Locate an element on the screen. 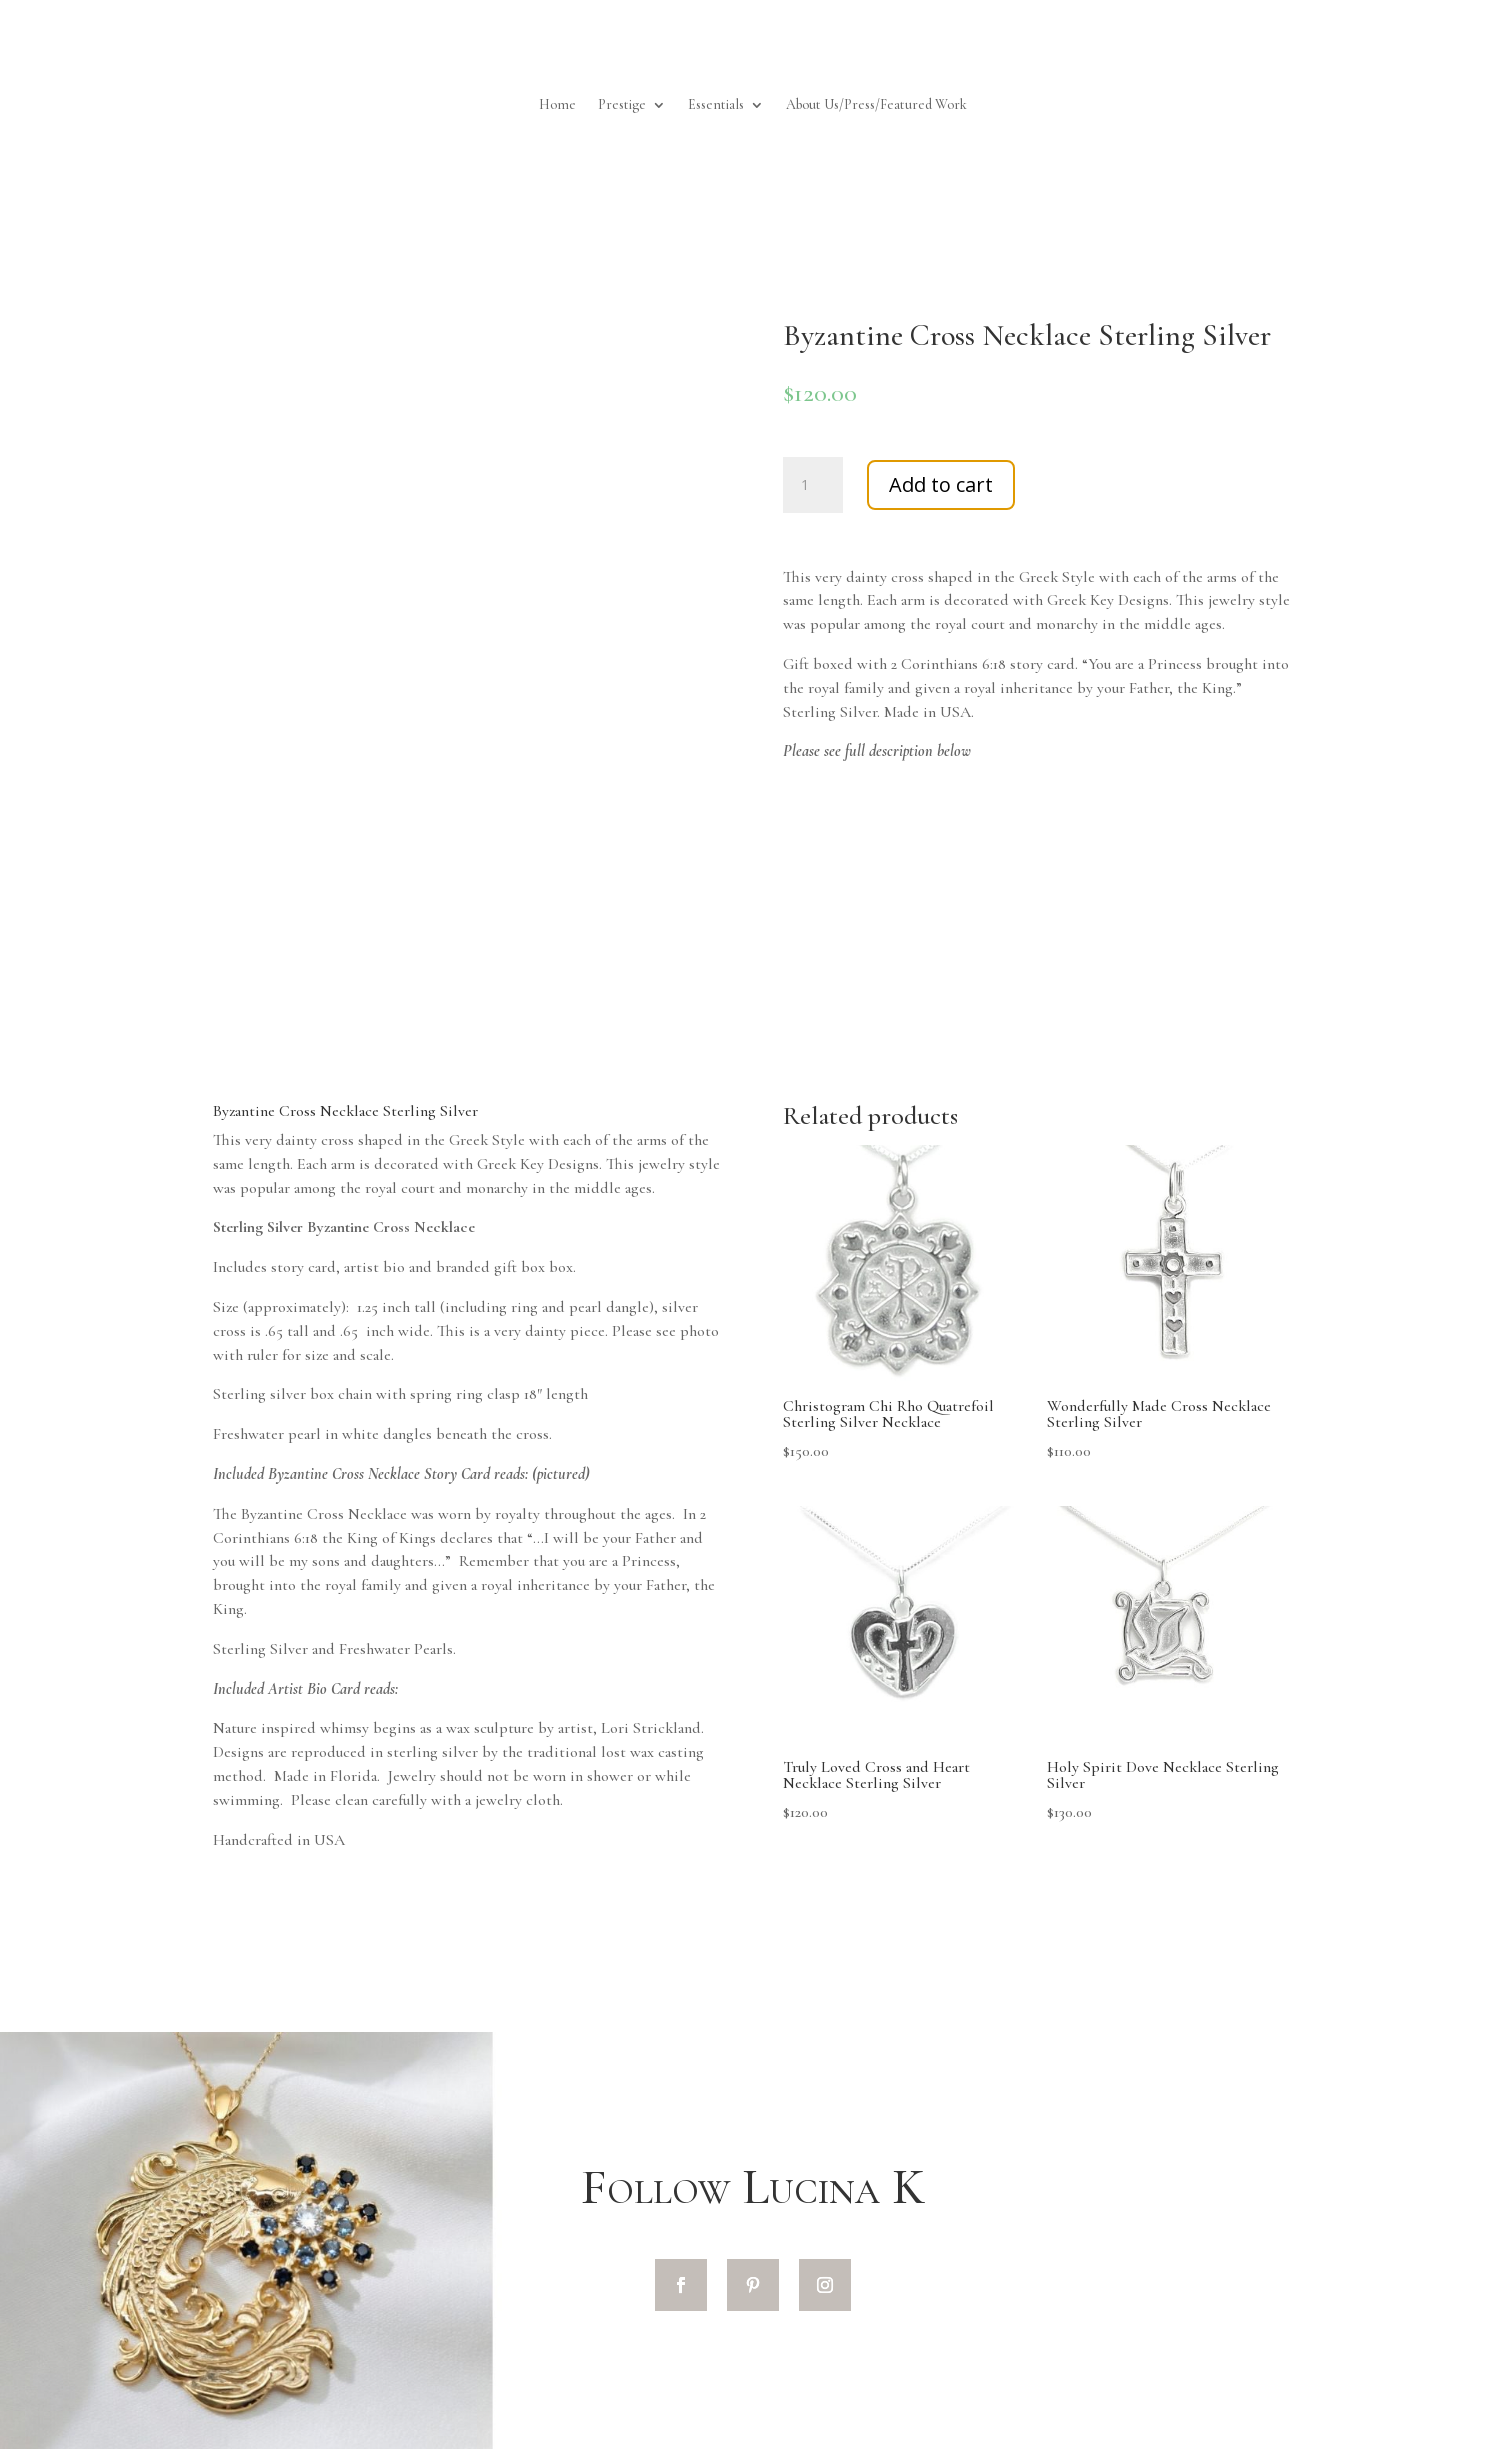 This screenshot has height=2449, width=1506. Home is located at coordinates (557, 105).